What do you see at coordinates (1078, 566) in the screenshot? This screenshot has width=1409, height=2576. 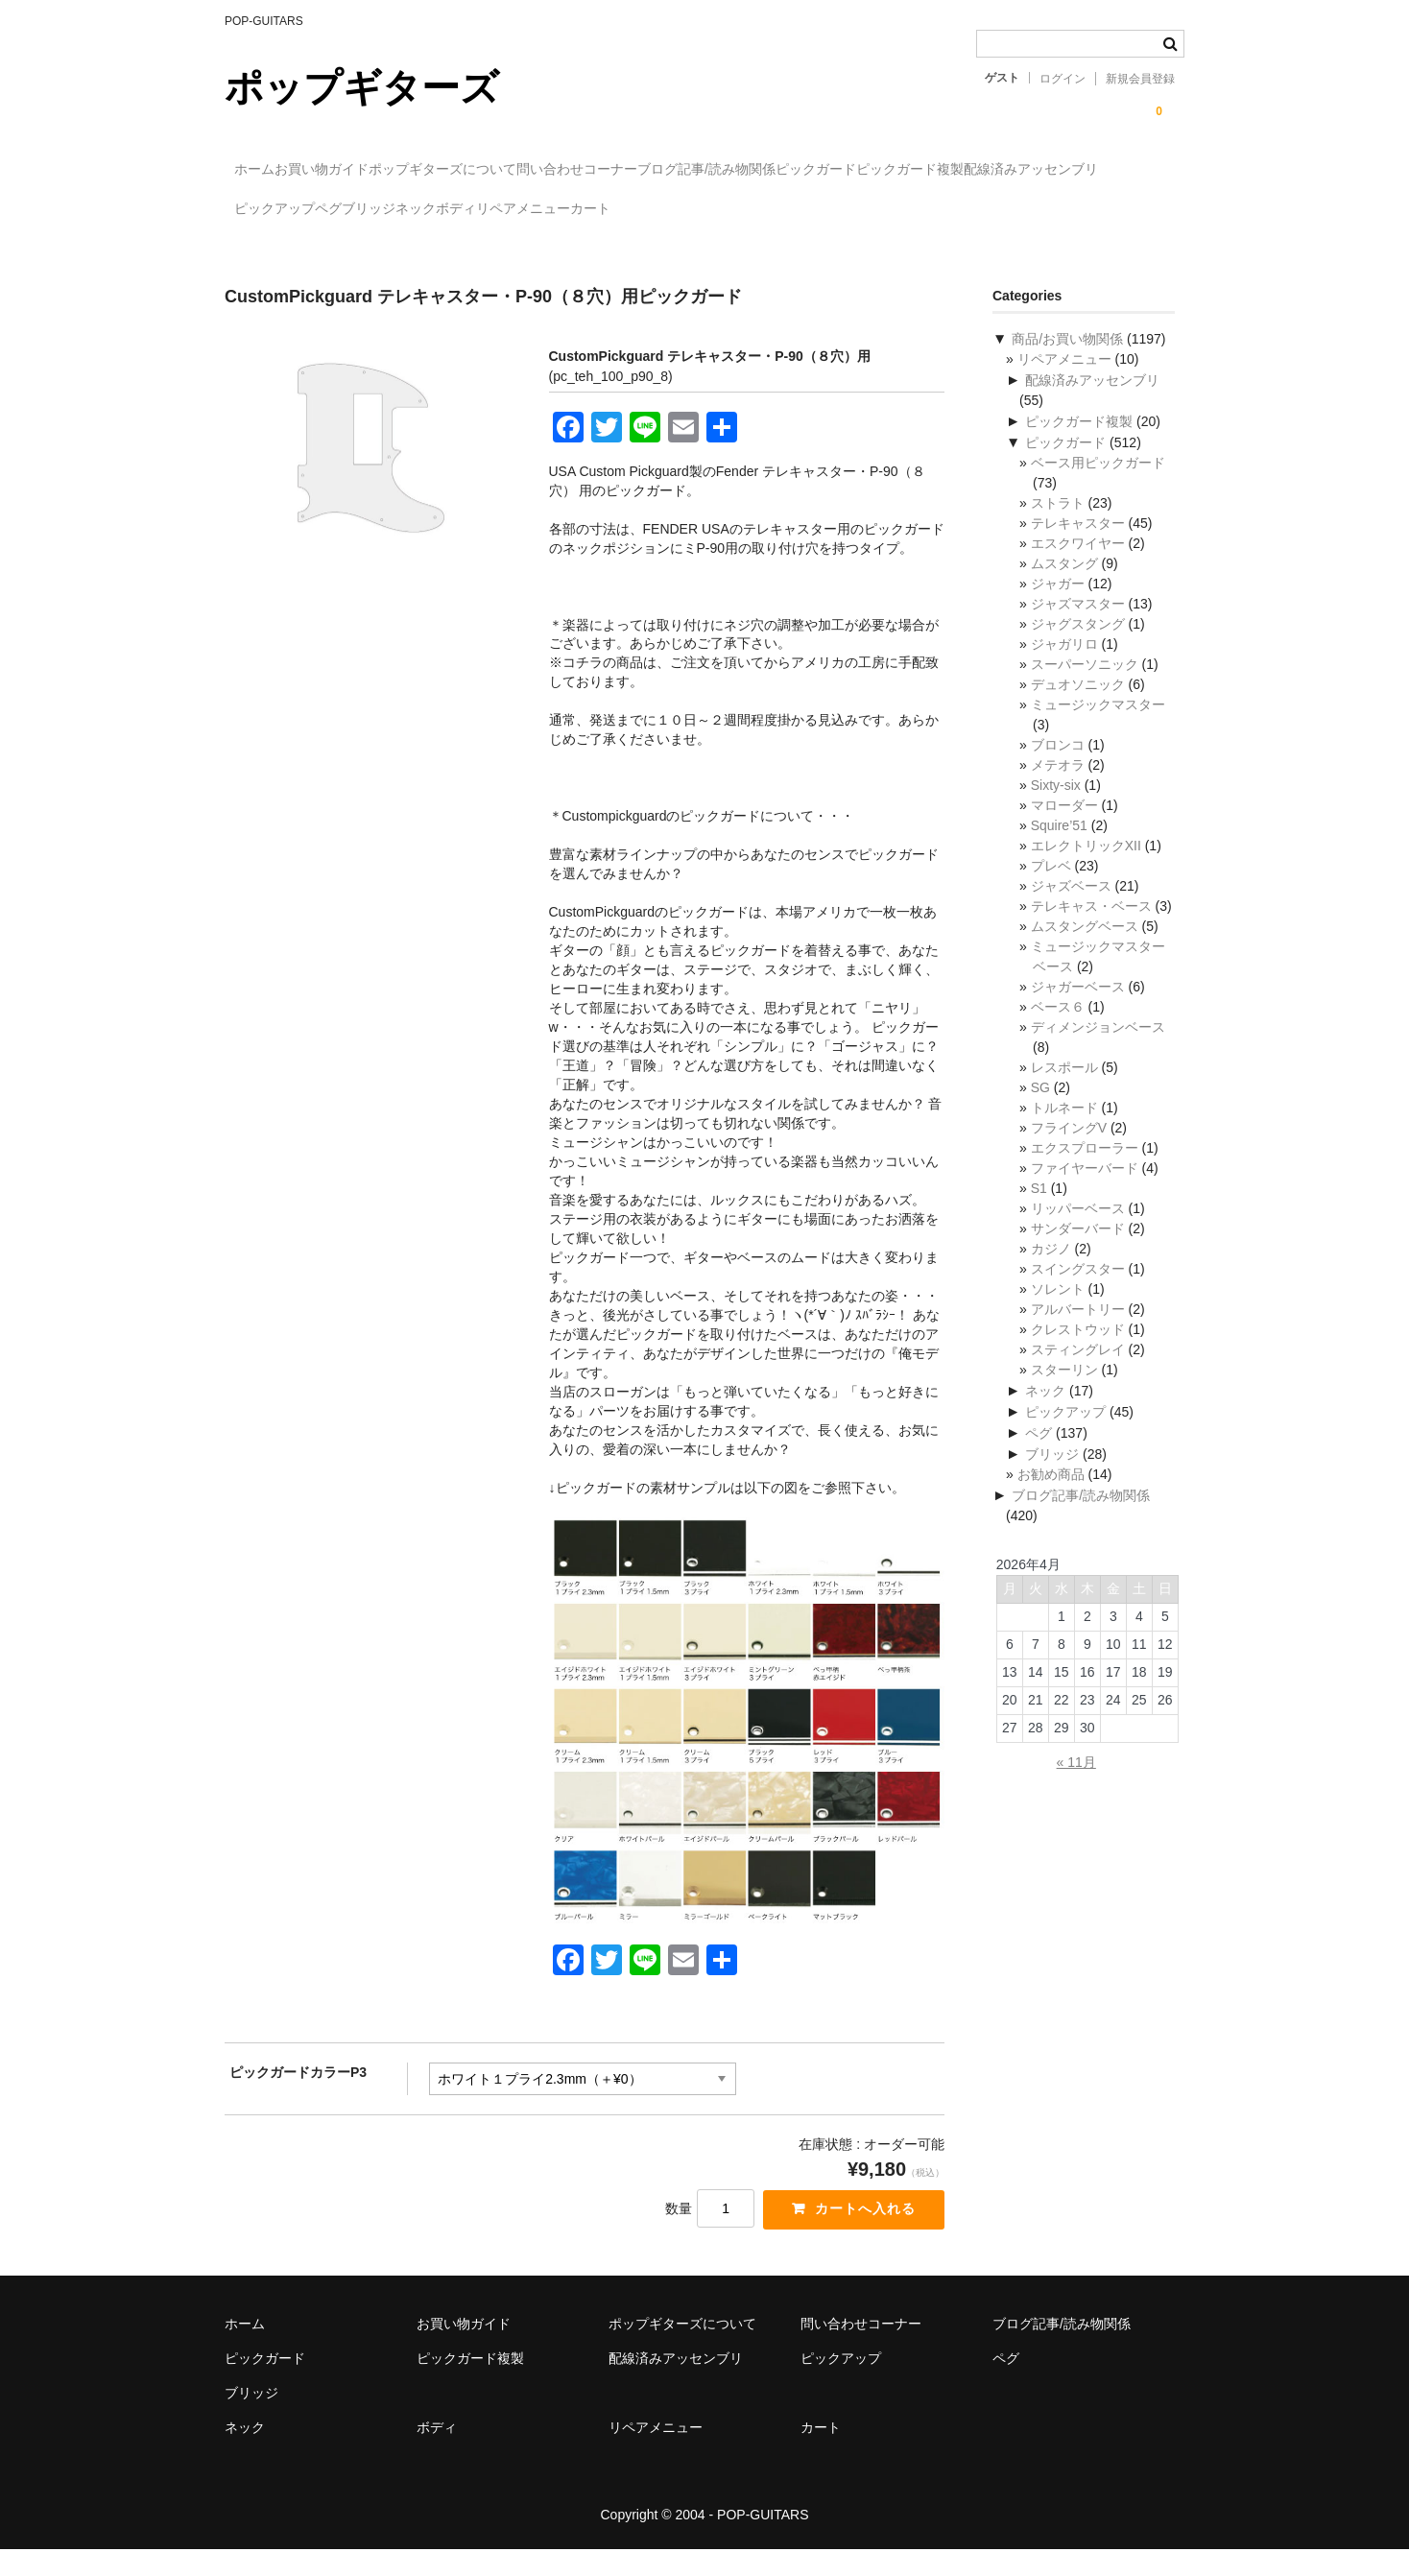 I see `エスクワイヤー` at bounding box center [1078, 566].